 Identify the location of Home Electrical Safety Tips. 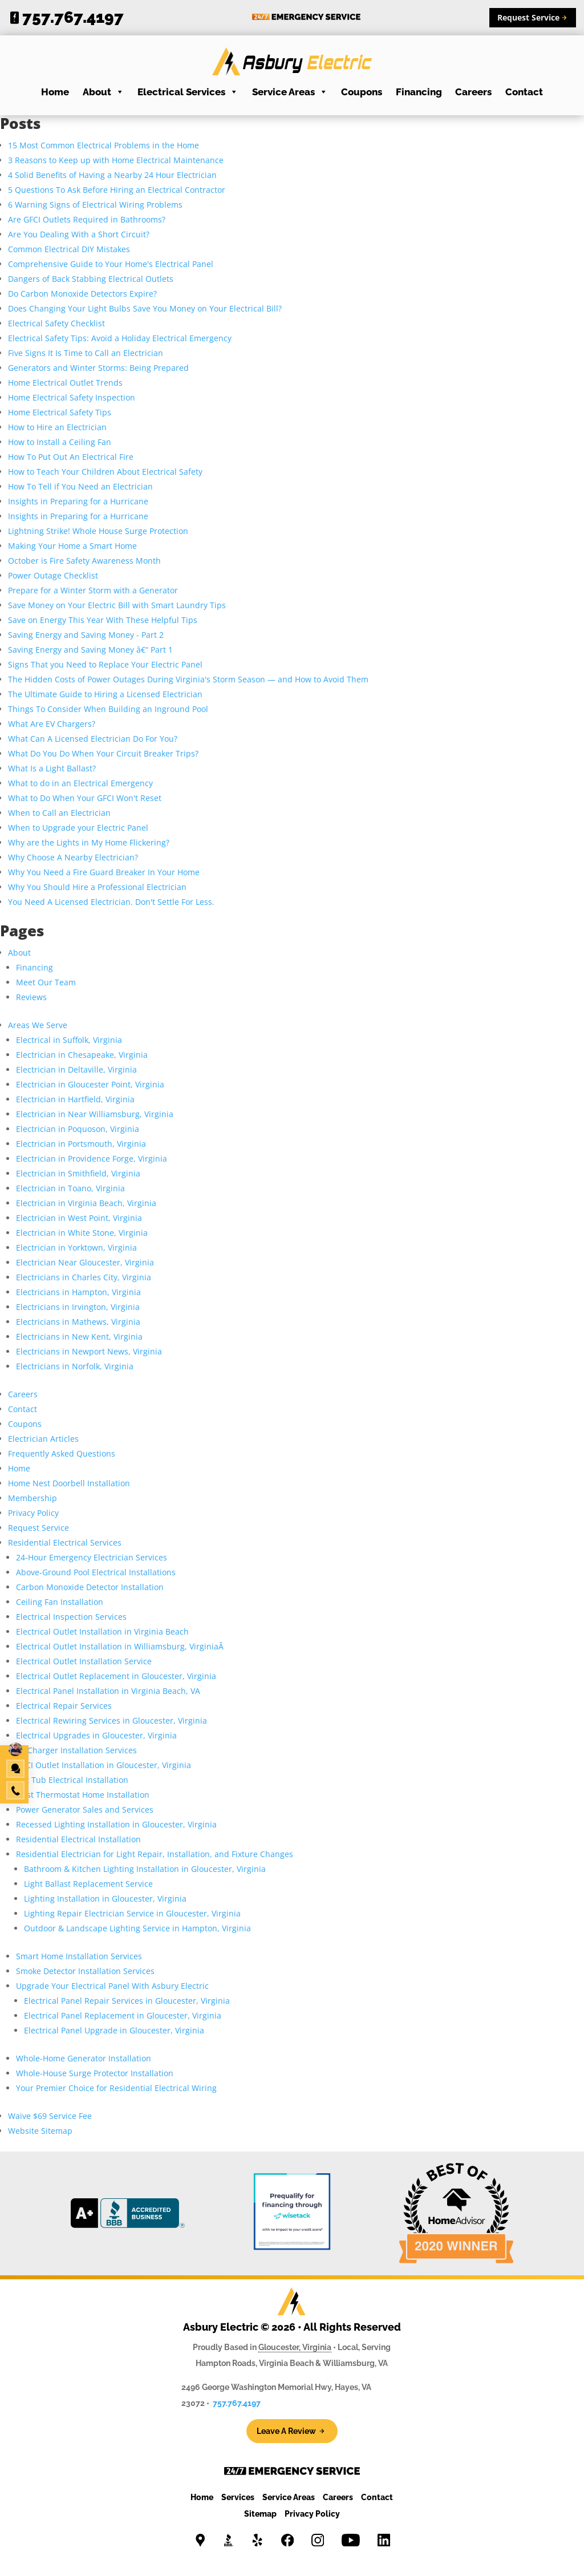
(59, 412).